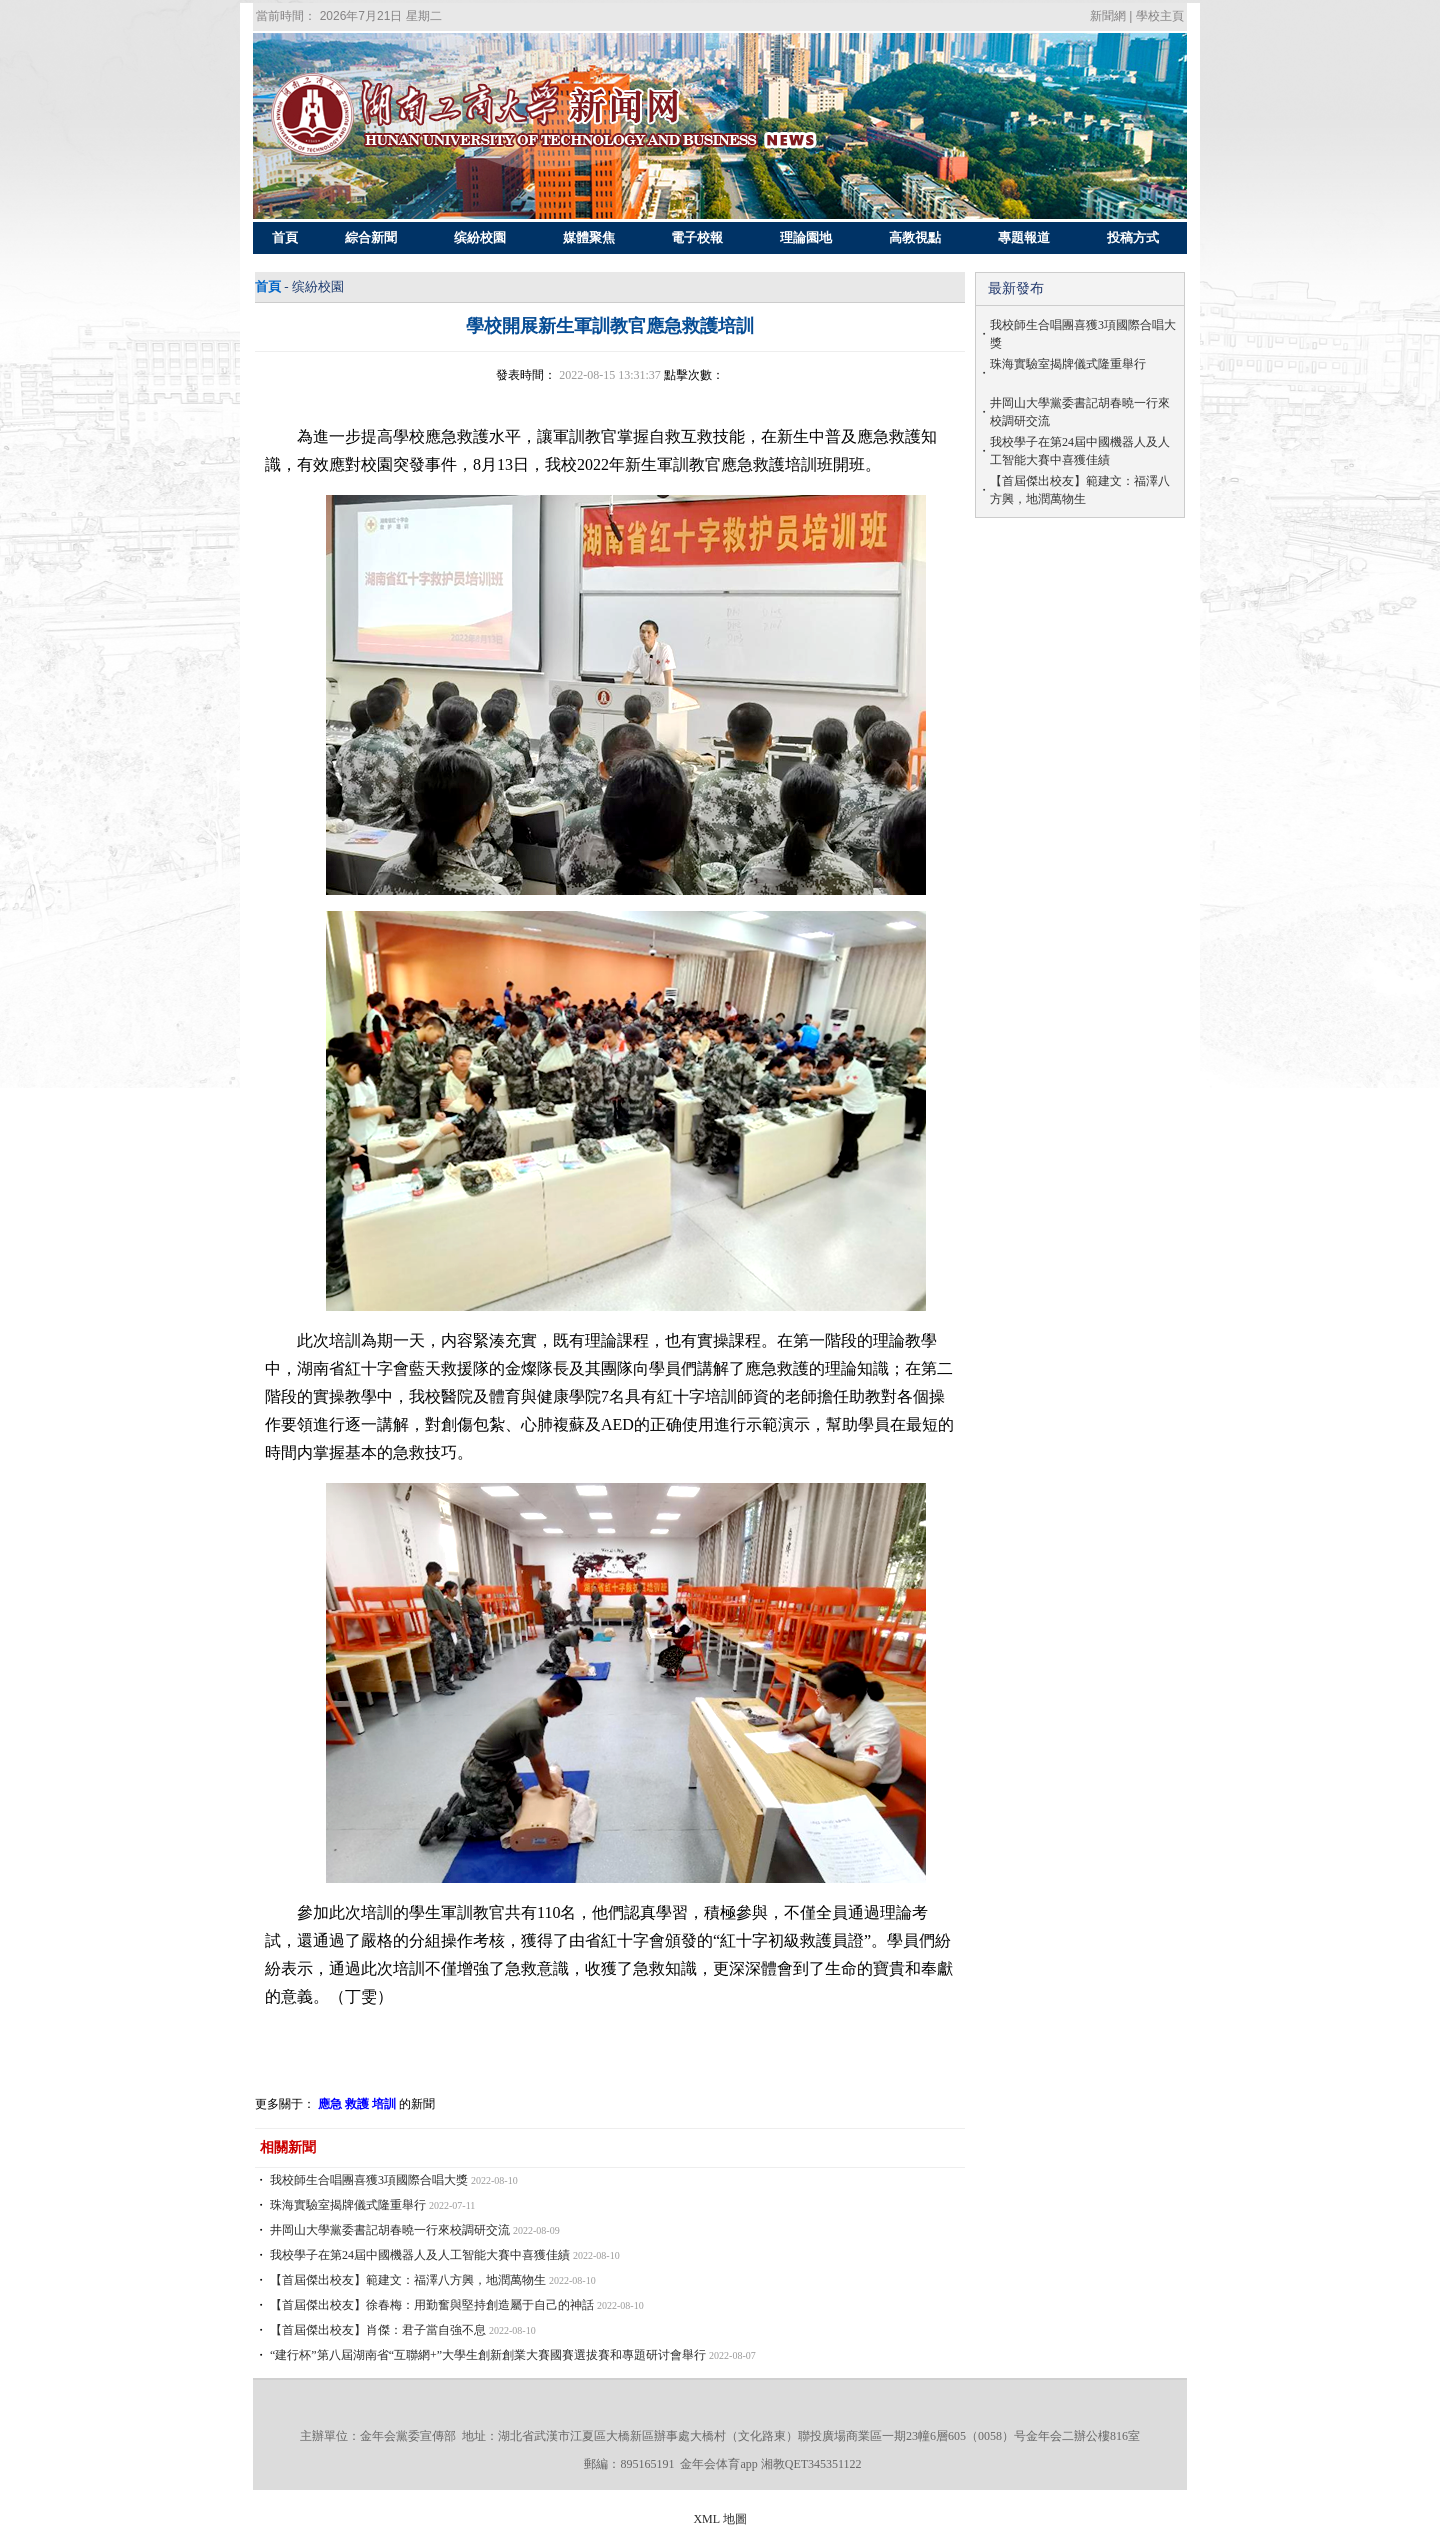 This screenshot has height=2544, width=1440. I want to click on 最新發布, so click(1016, 288).